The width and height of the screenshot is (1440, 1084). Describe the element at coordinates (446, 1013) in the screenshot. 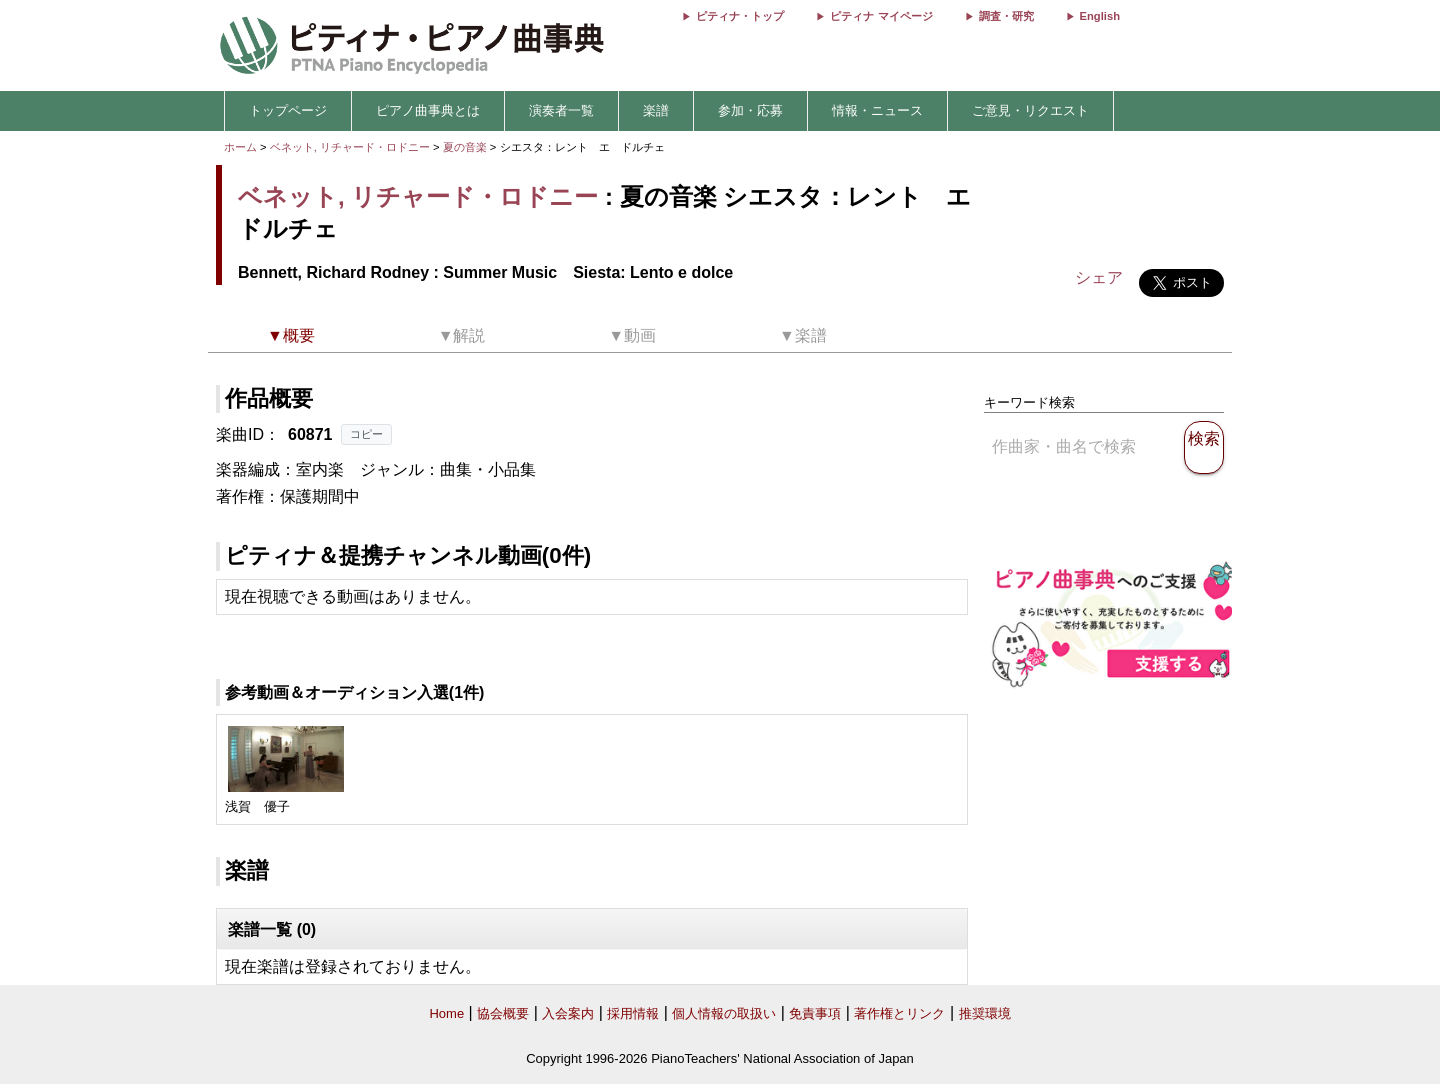

I see `Home` at that location.